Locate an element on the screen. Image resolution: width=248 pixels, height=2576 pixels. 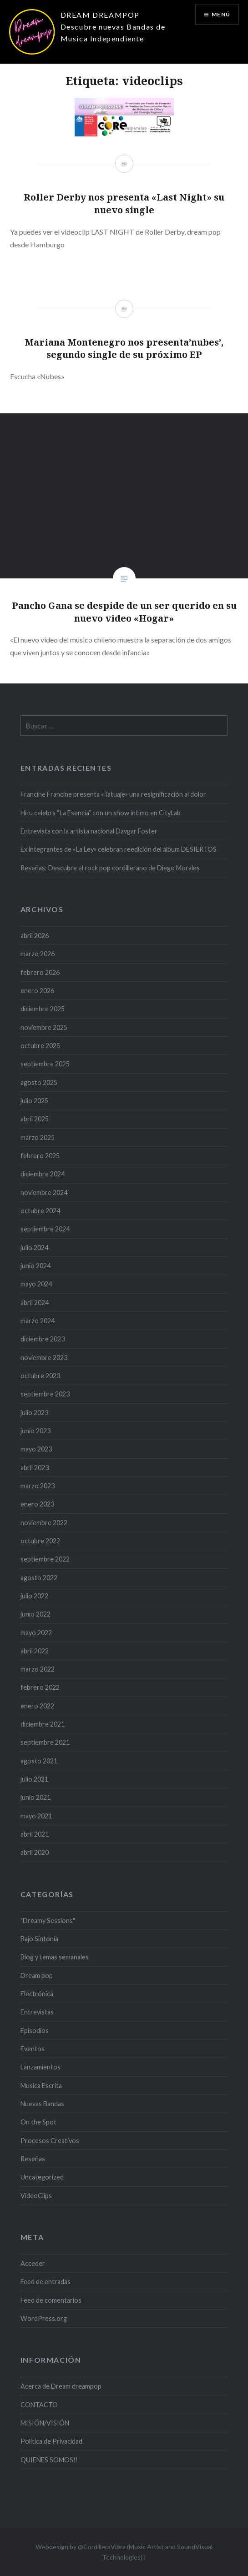
On the Spot is located at coordinates (38, 2122).